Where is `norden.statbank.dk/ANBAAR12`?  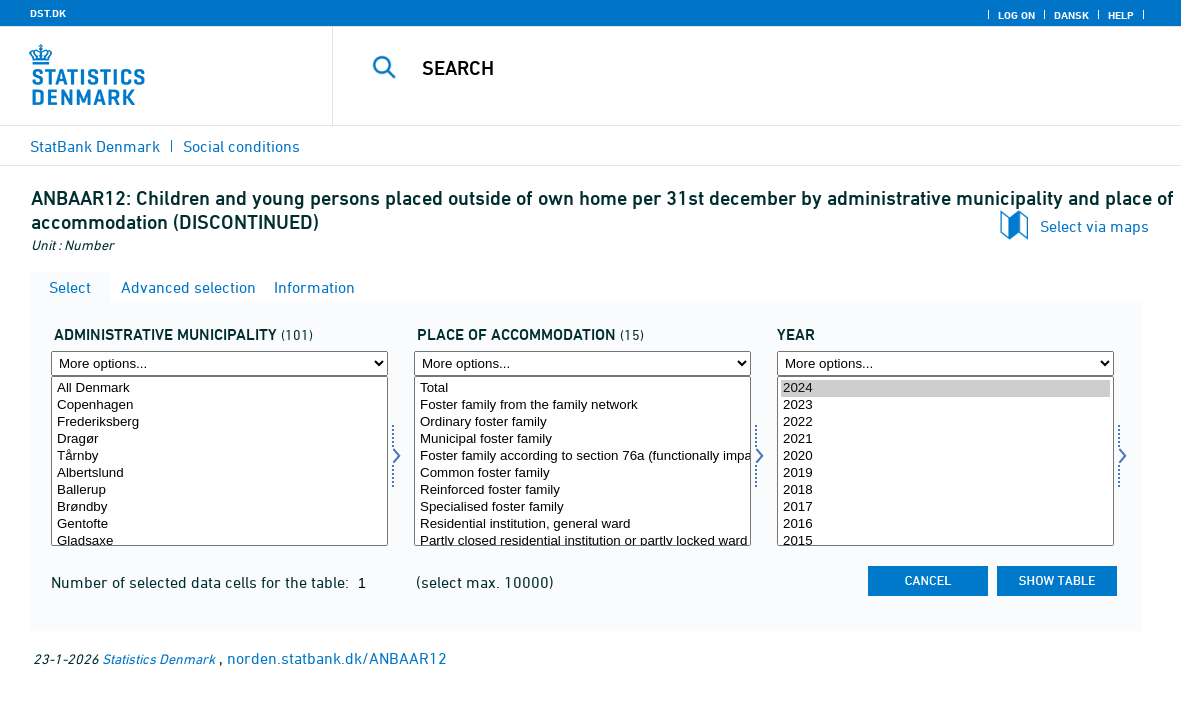
norden.statbank.dk/ANBAAR12 is located at coordinates (337, 658).